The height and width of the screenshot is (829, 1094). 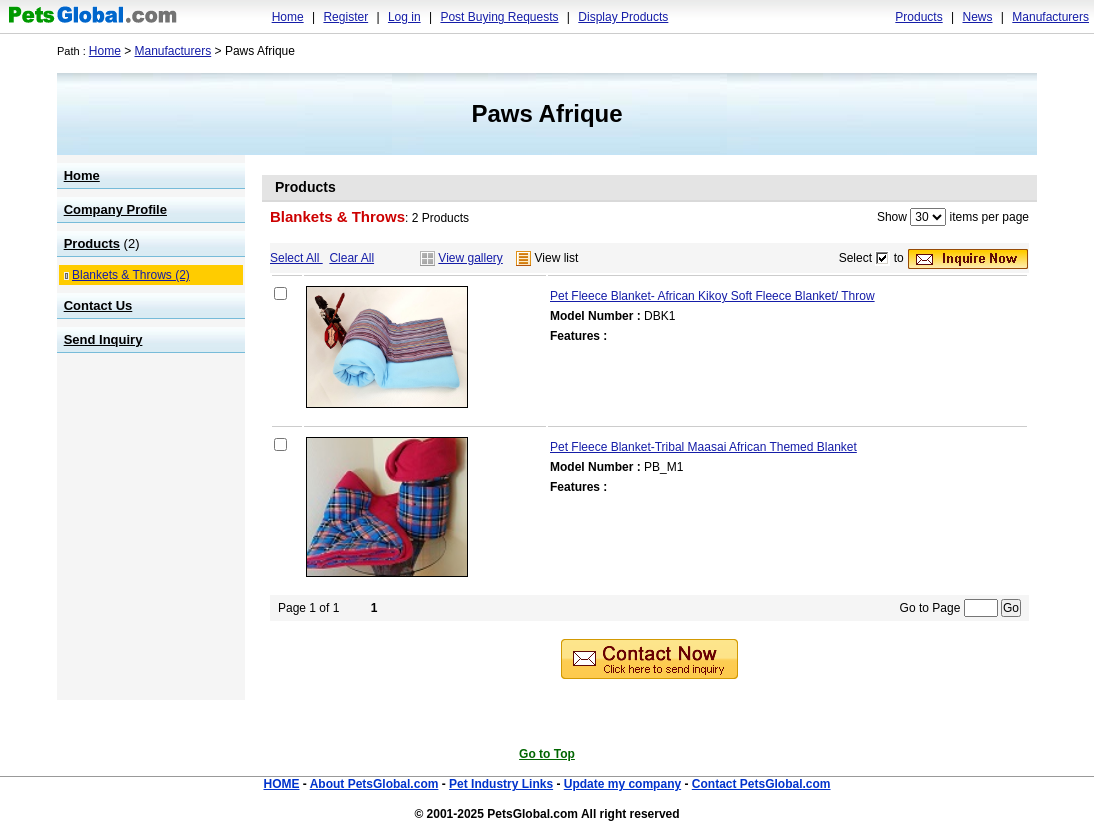 I want to click on Log in, so click(x=404, y=17).